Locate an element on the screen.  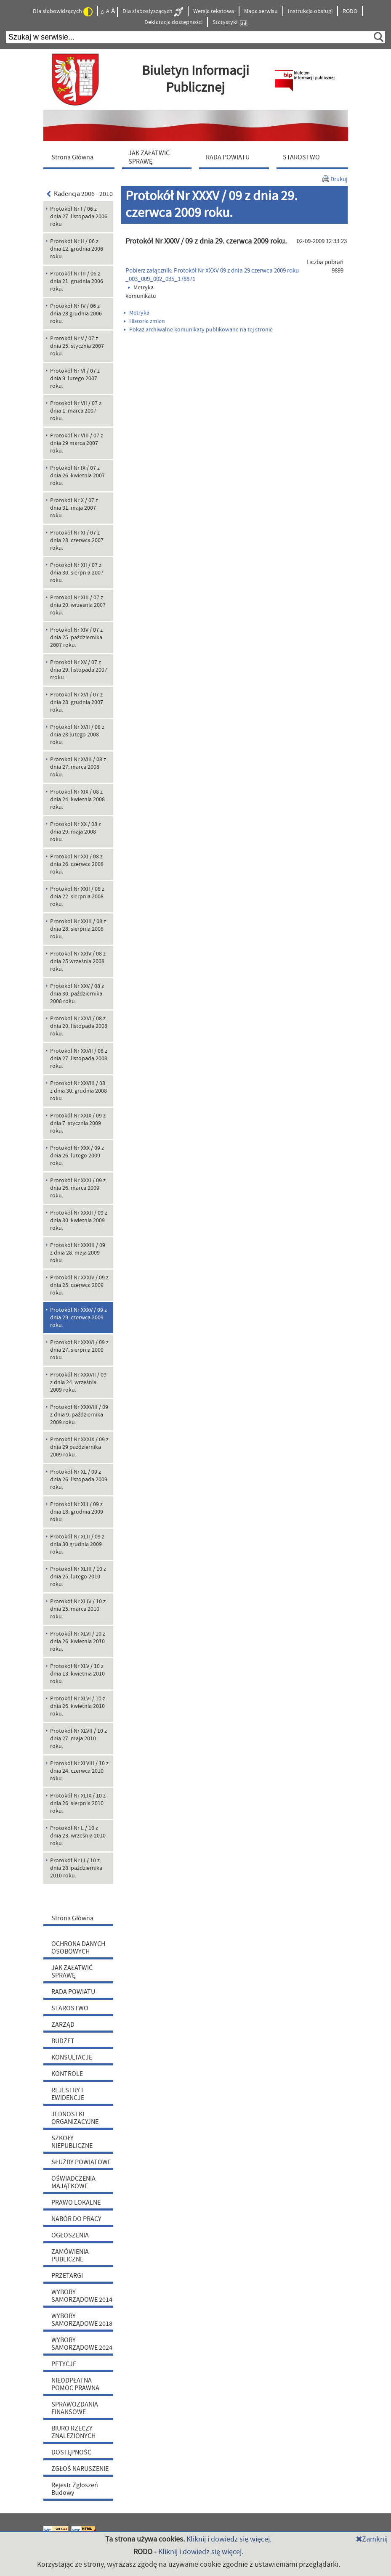
Protokół Nr II / 06 z dnia 12. grudnia 2006 roku. [menuitem] is located at coordinates (76, 249).